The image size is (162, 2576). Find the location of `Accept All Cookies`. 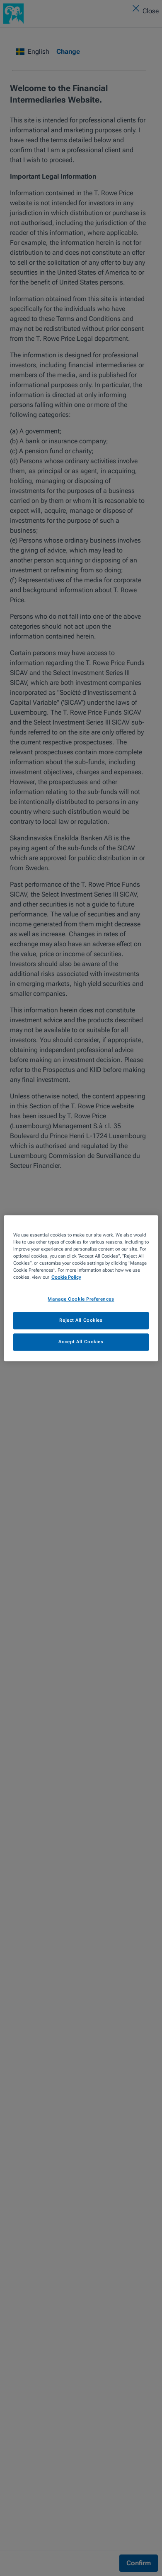

Accept All Cookies is located at coordinates (80, 1341).